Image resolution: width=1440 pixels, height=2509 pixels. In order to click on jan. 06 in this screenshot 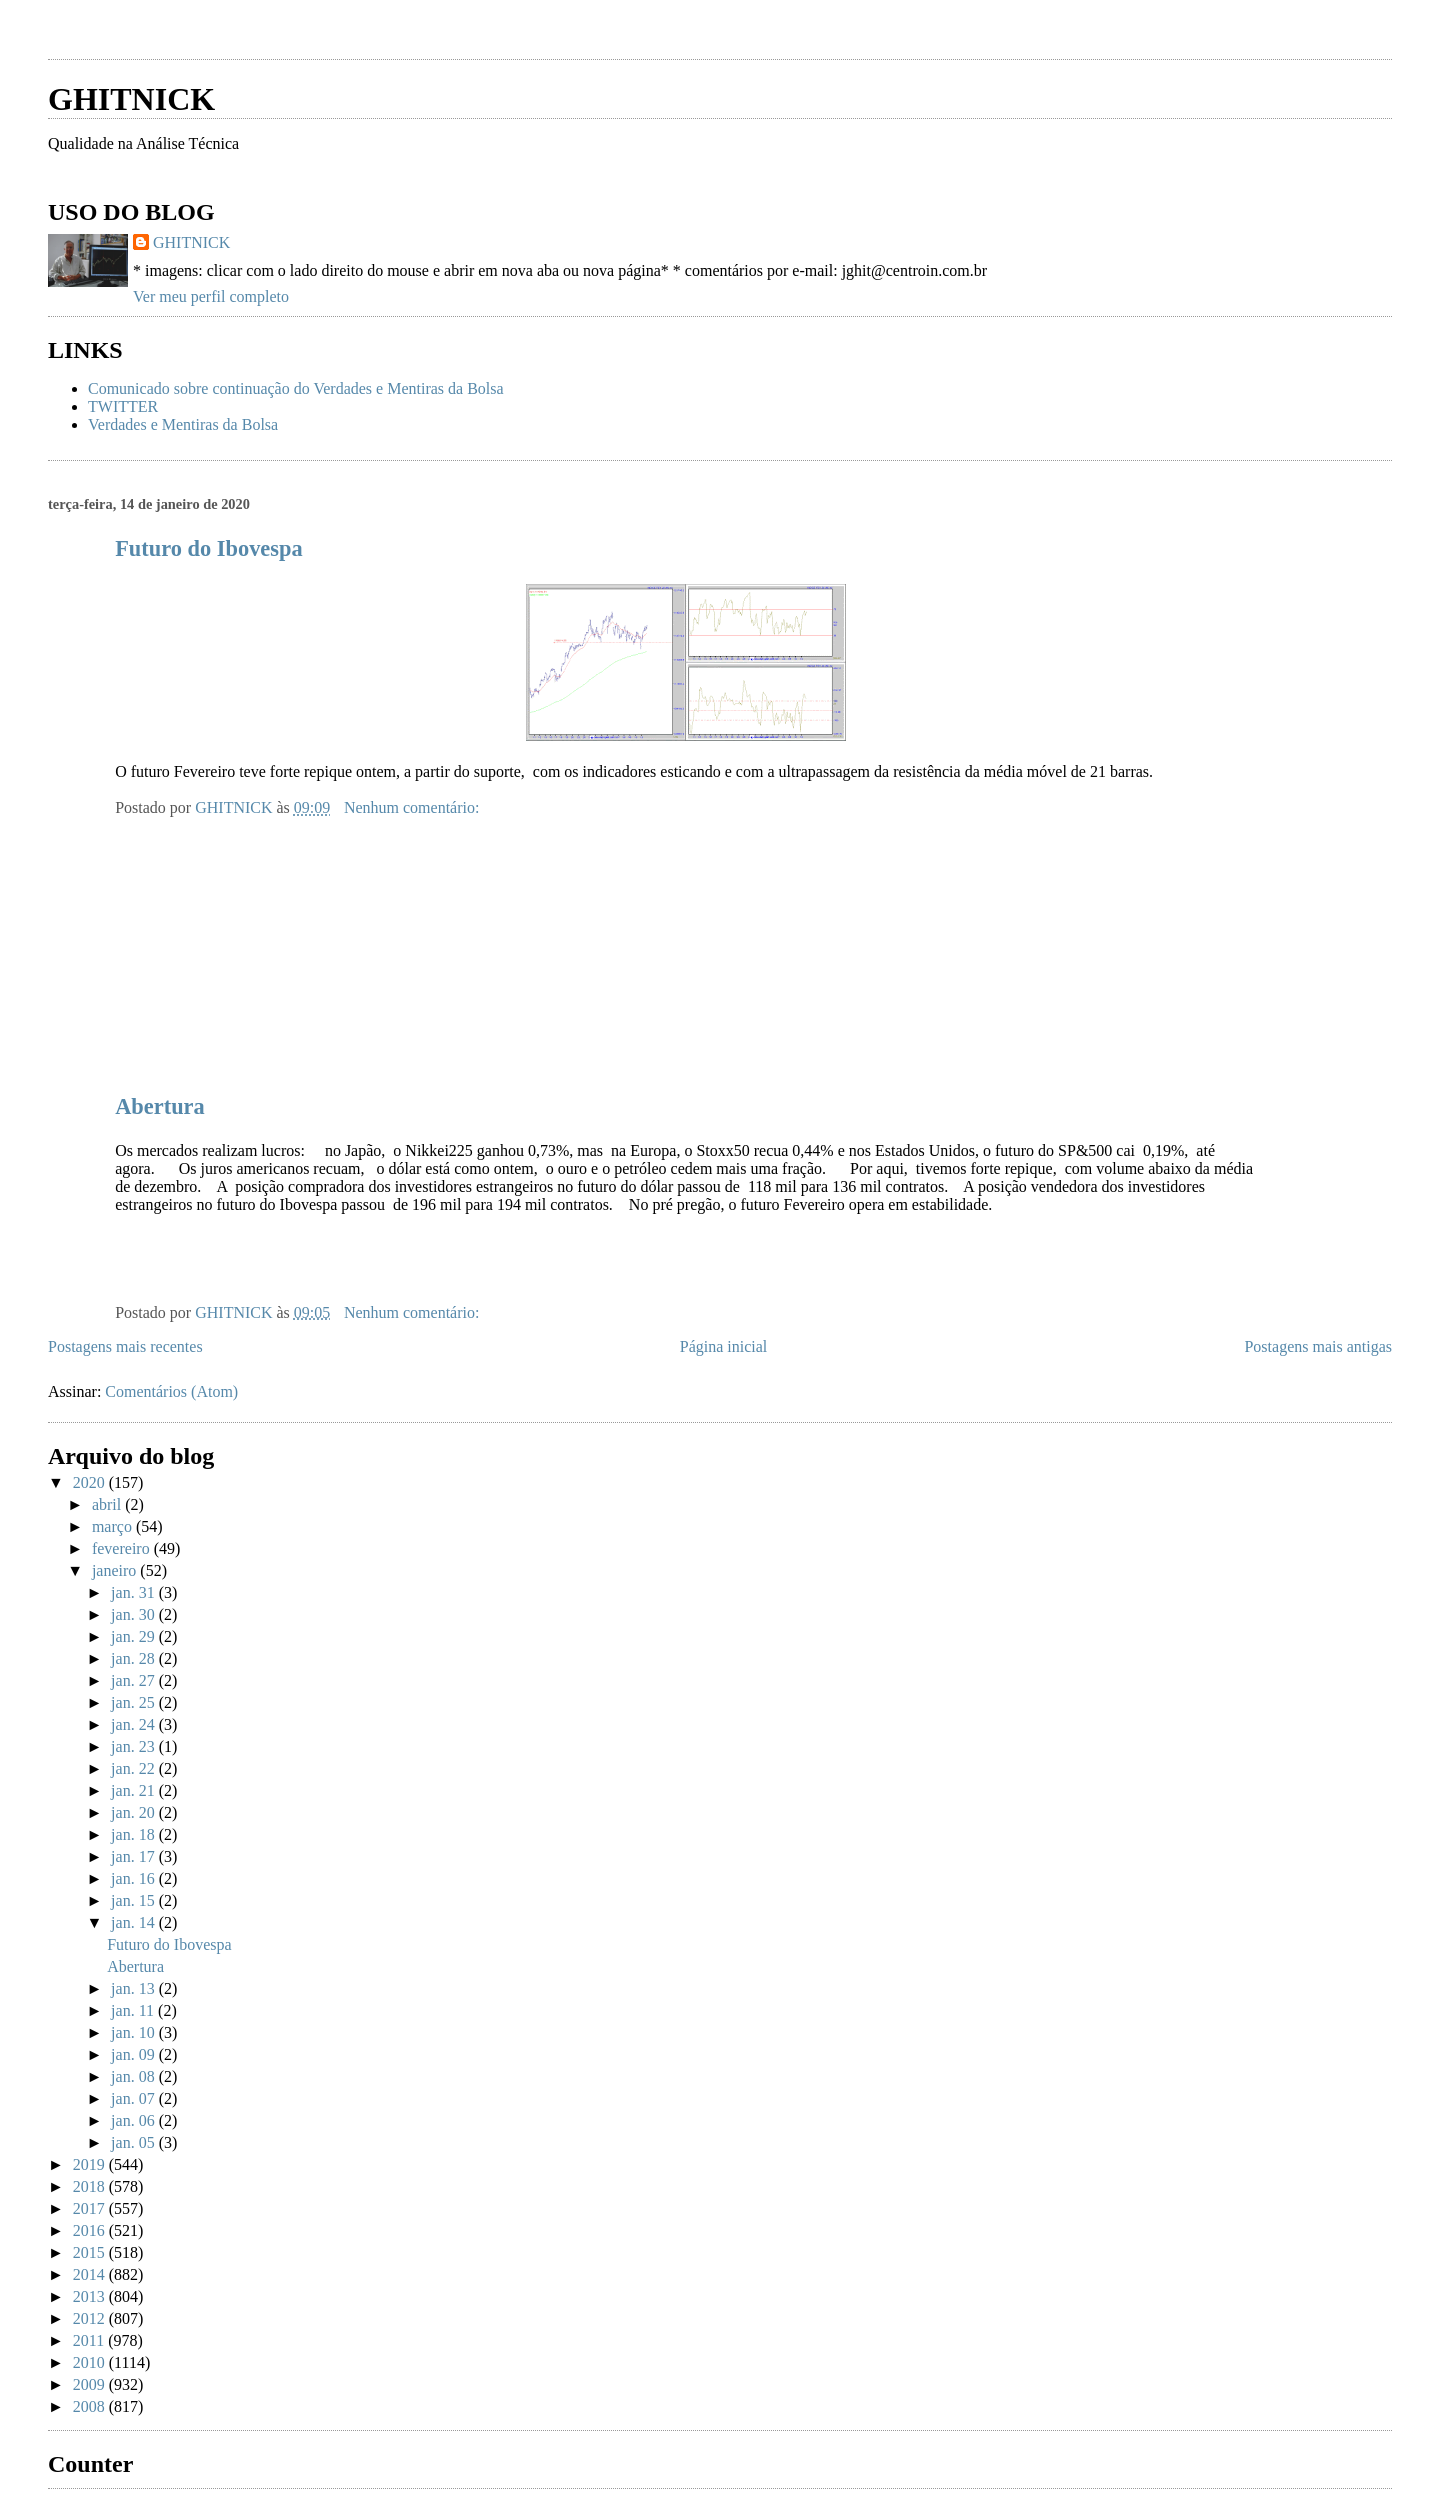, I will do `click(135, 2120)`.